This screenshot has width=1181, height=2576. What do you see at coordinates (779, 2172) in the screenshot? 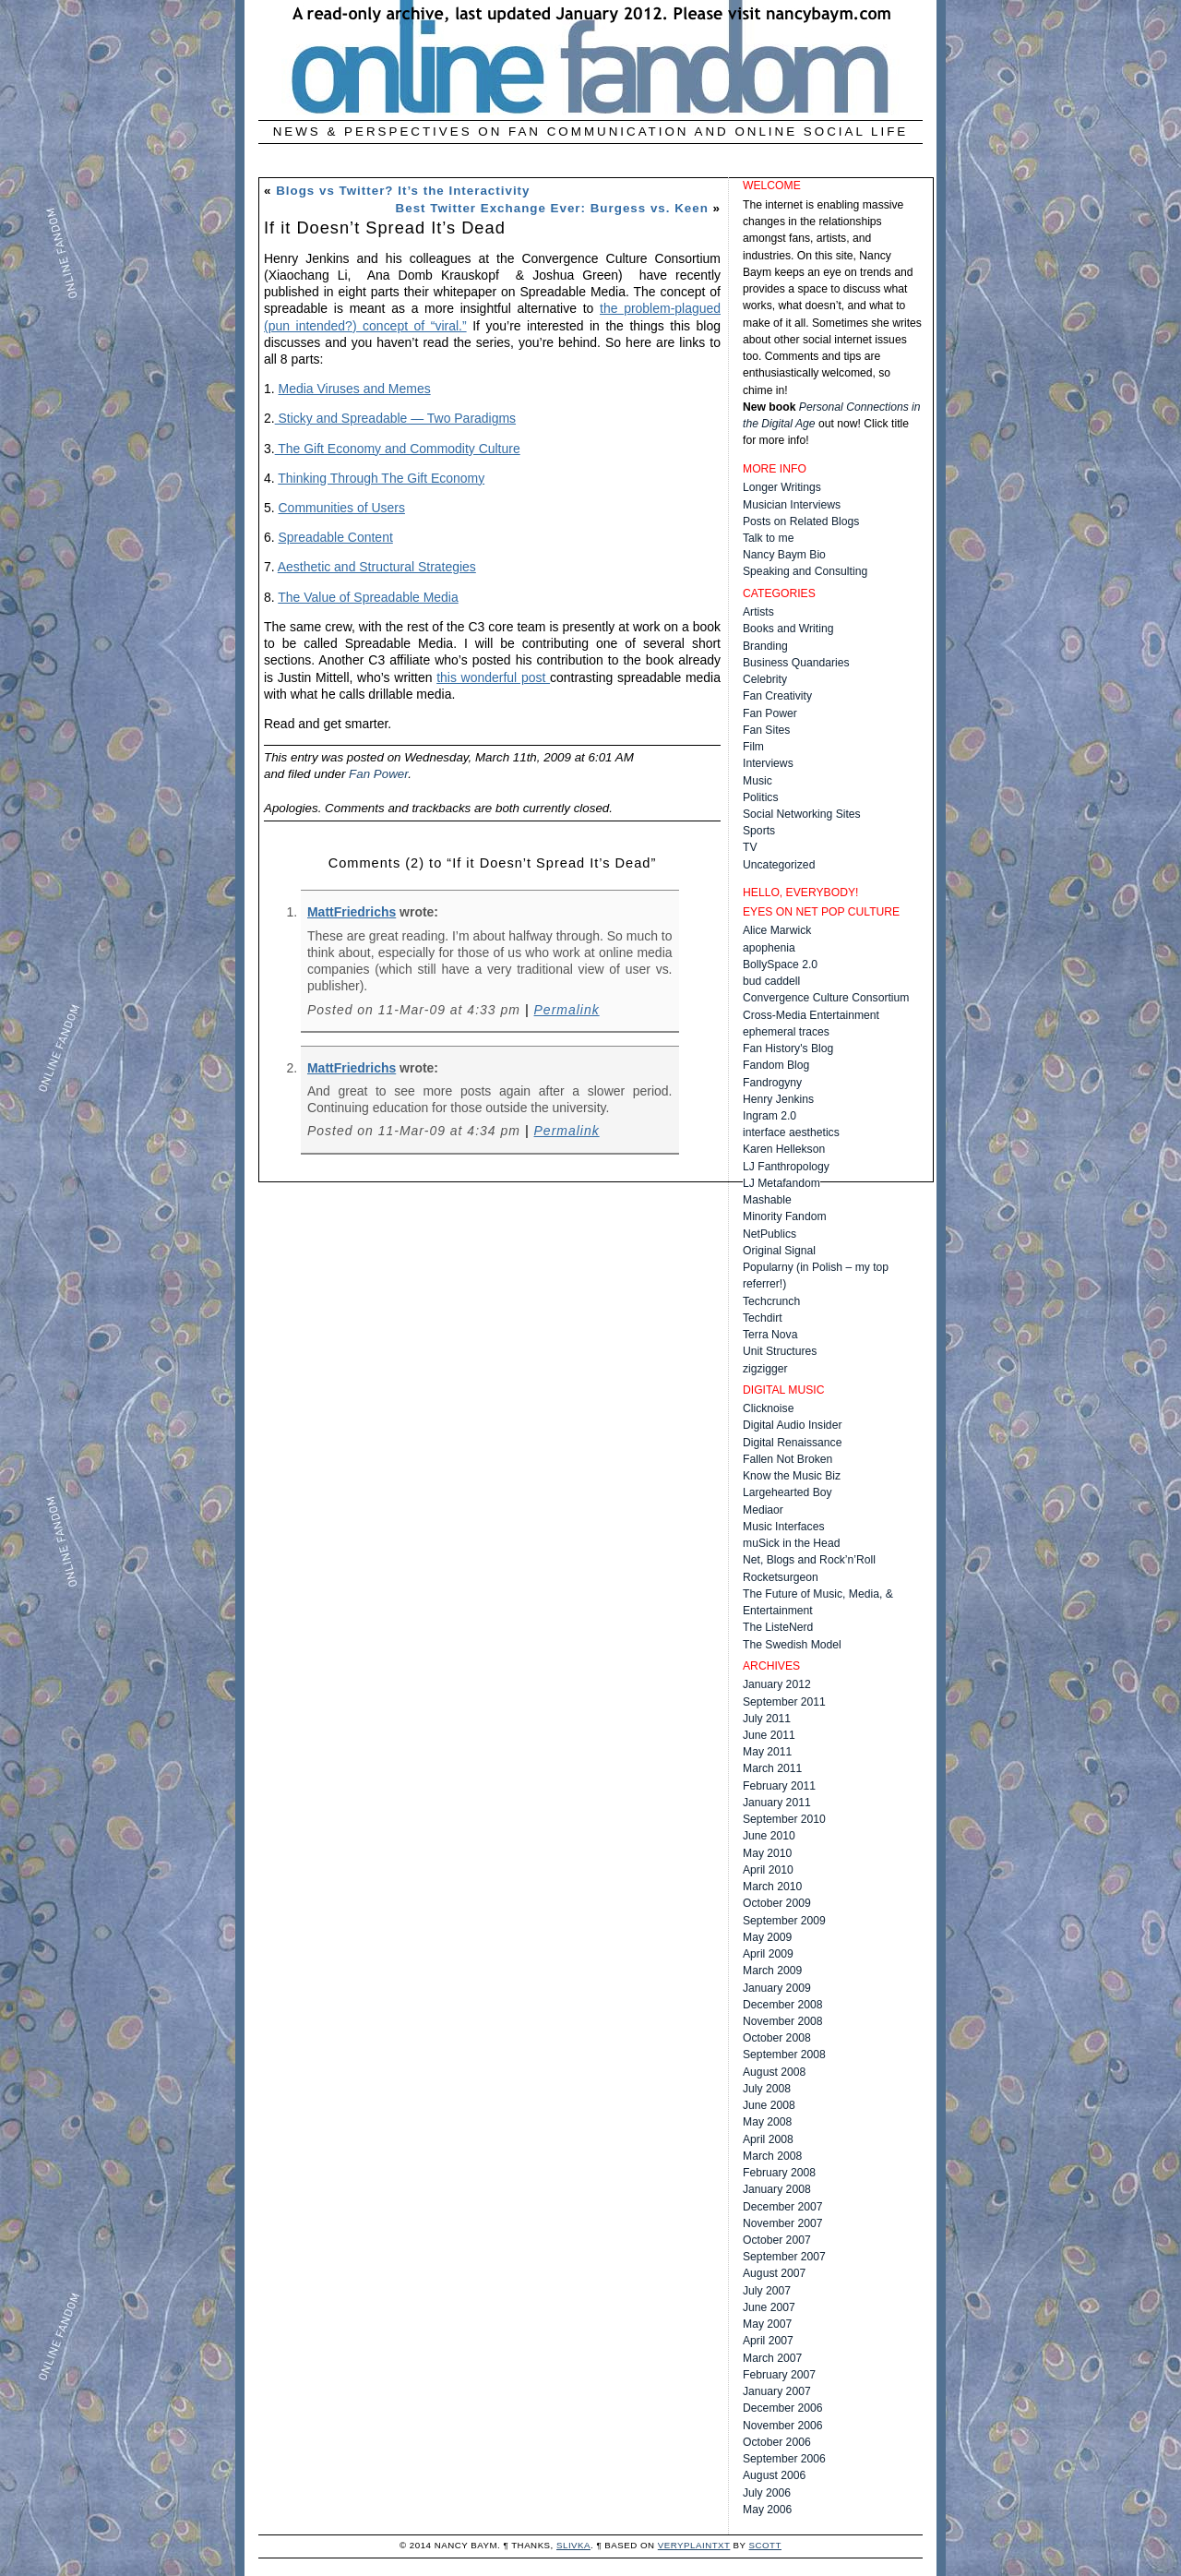
I see `February 2008` at bounding box center [779, 2172].